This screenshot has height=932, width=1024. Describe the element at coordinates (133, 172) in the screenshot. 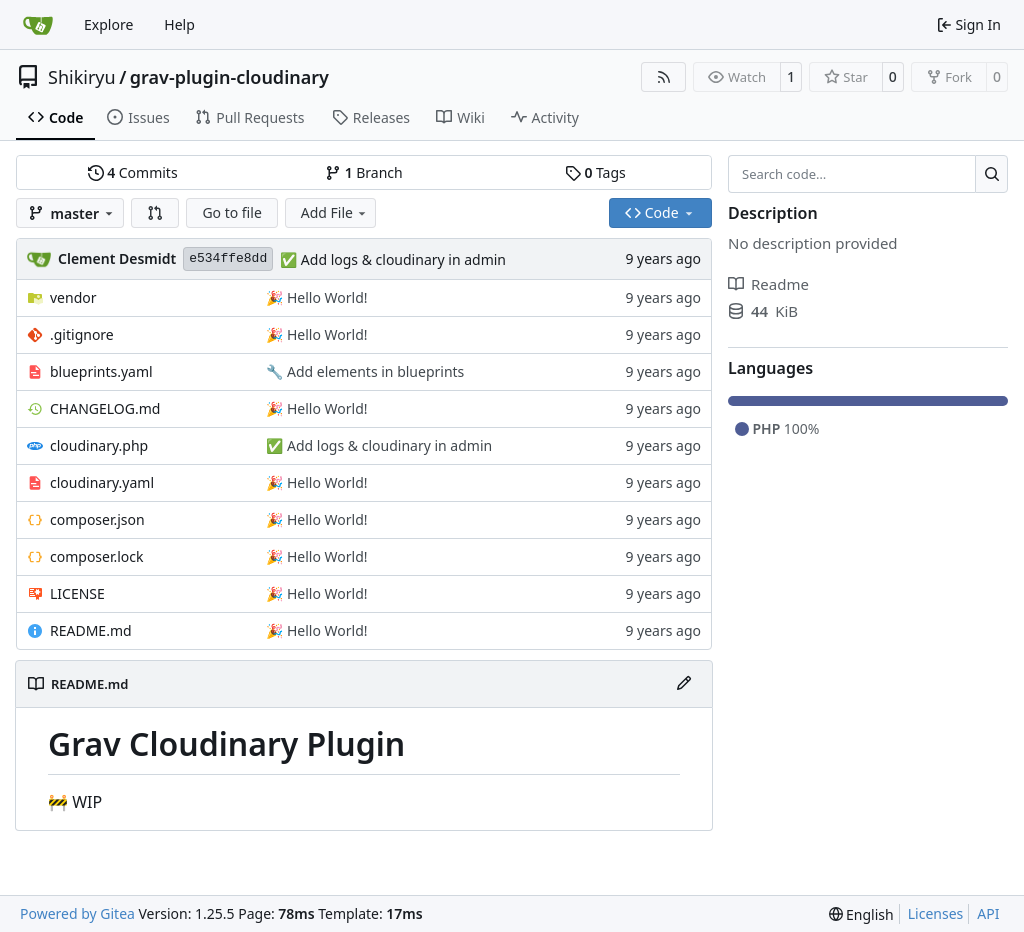

I see `Commits` at that location.